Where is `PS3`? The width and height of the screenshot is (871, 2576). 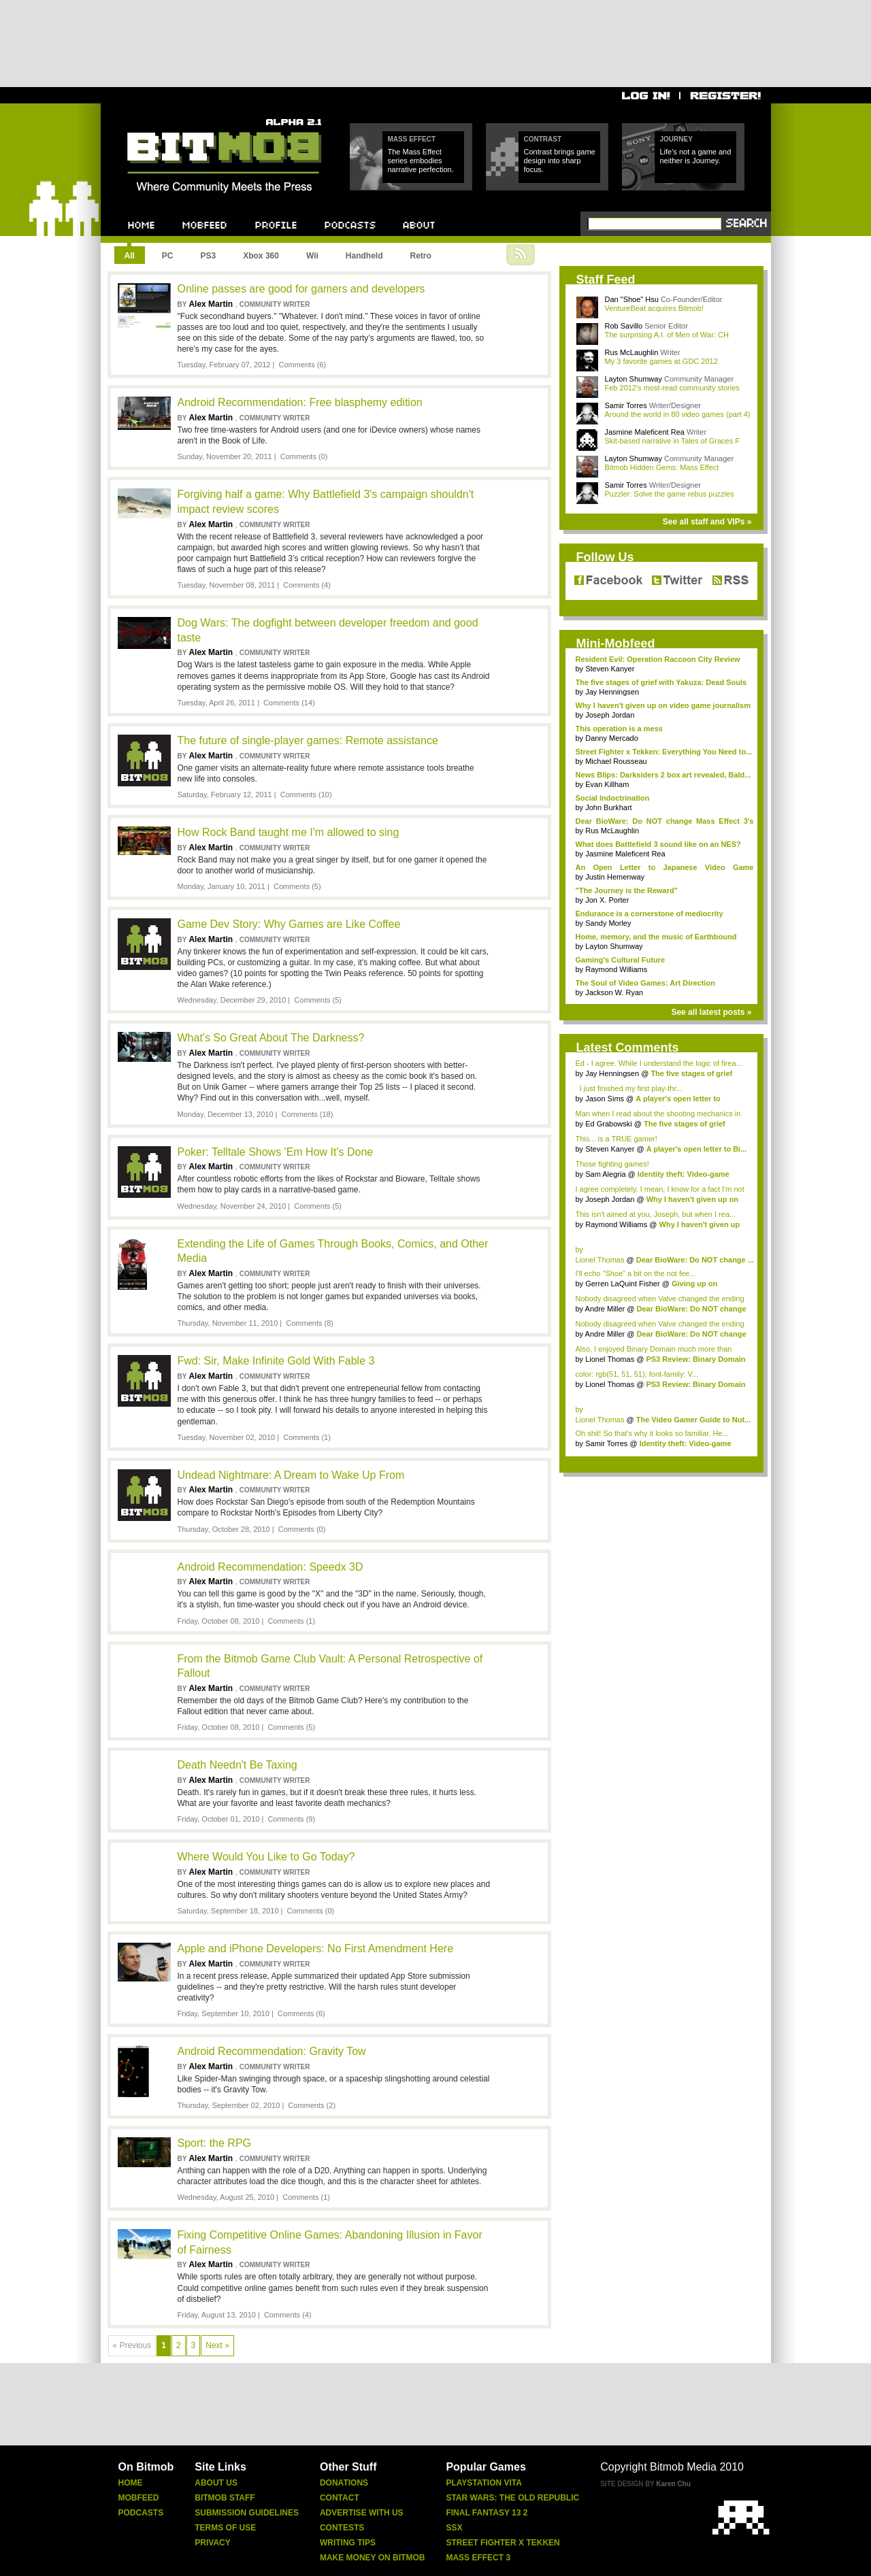
PS3 is located at coordinates (208, 256).